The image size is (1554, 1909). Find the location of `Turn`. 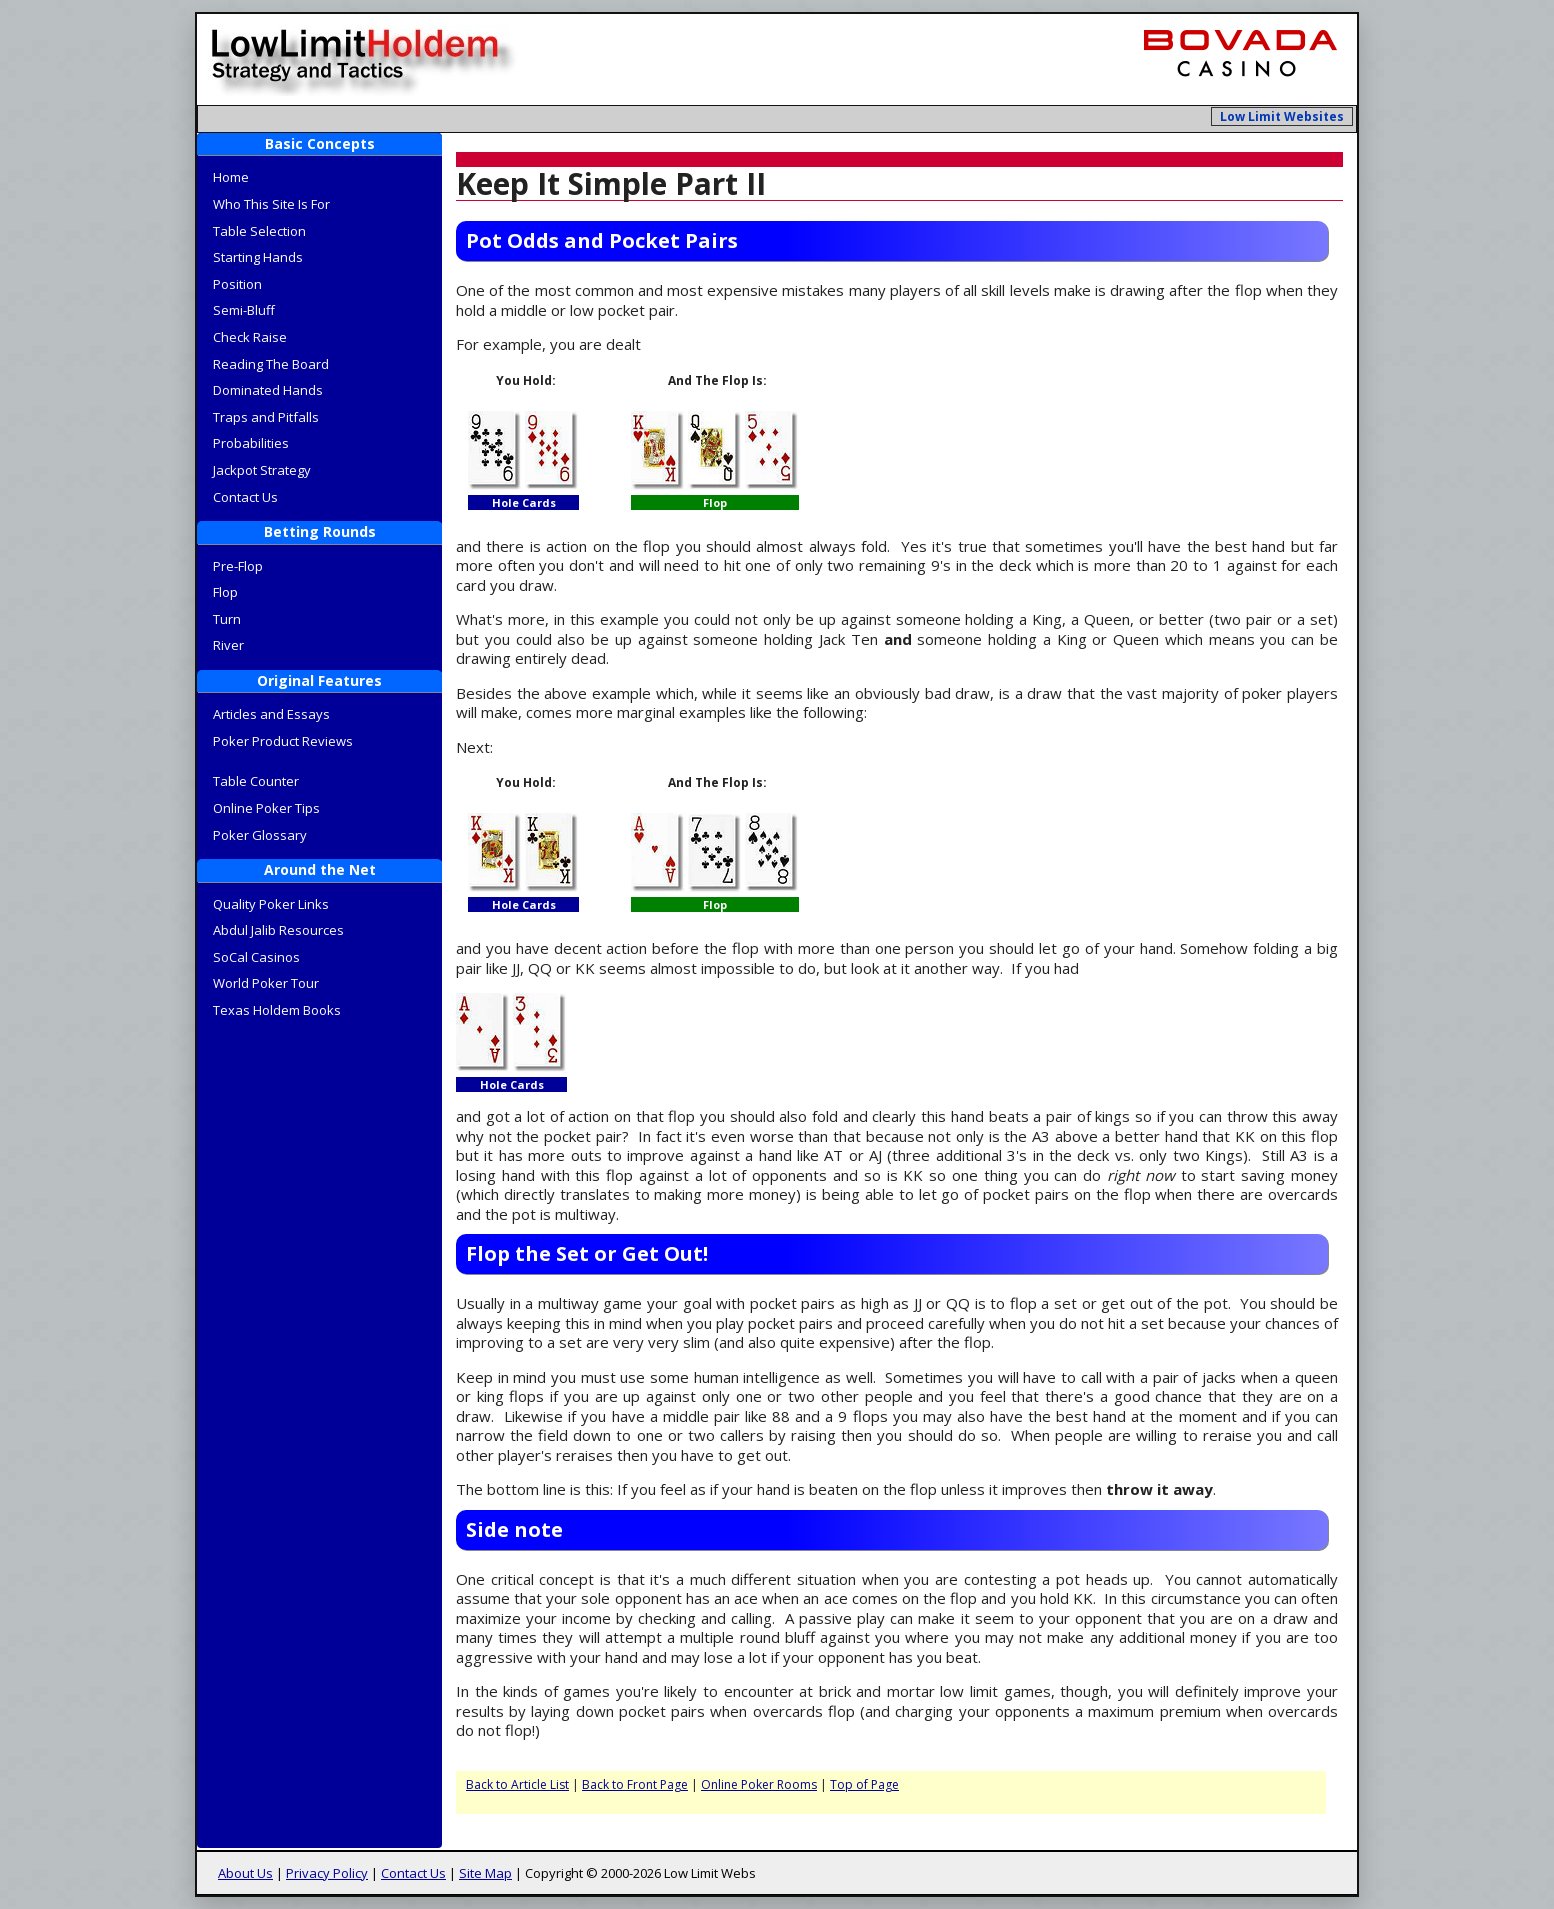

Turn is located at coordinates (227, 619).